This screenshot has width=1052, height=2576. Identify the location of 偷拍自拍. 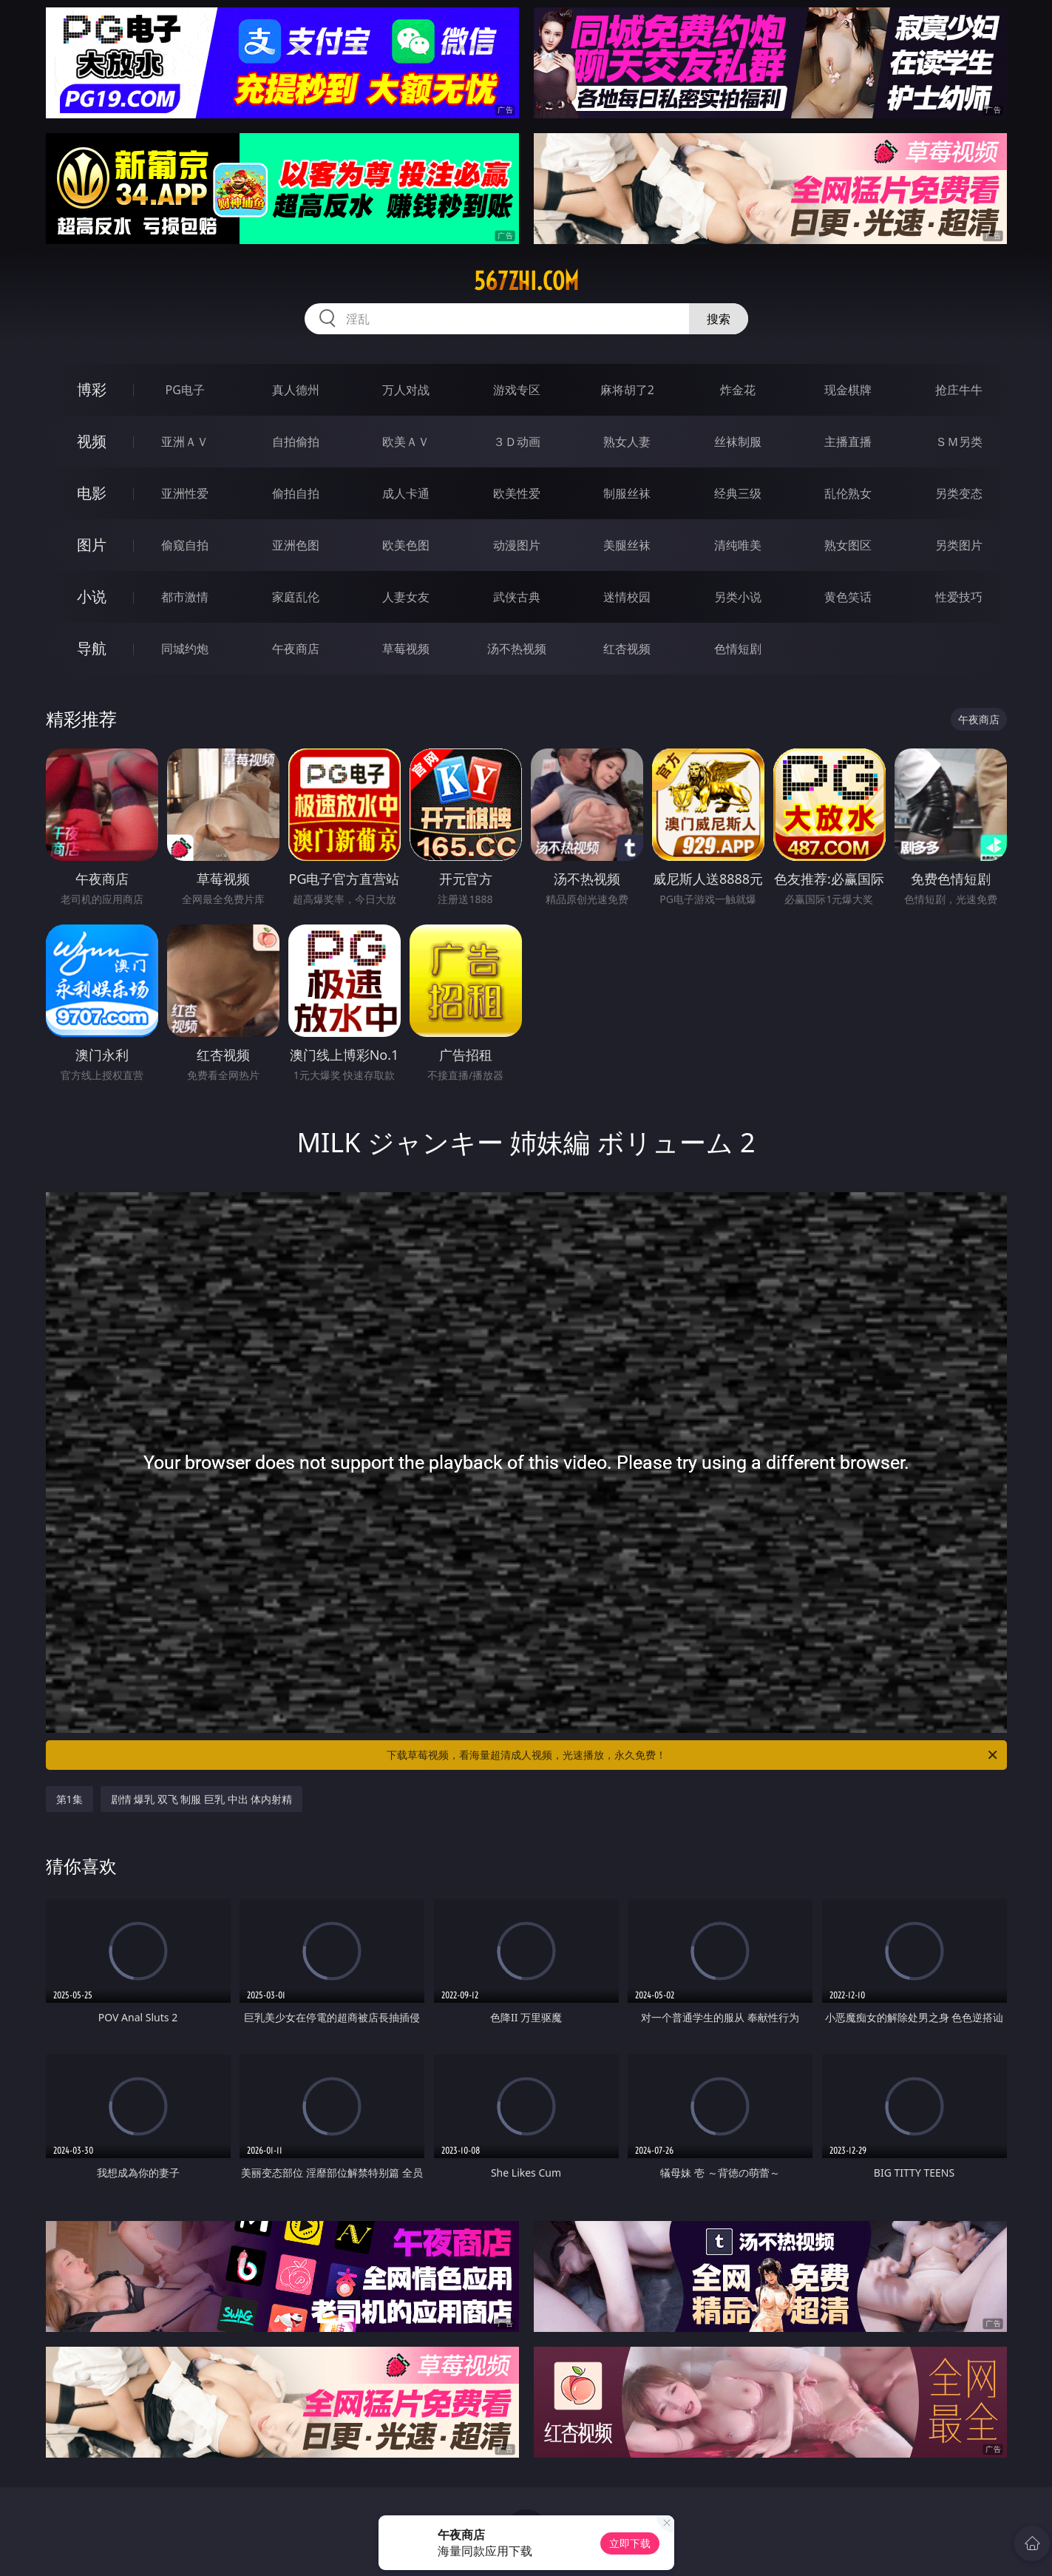
(295, 493).